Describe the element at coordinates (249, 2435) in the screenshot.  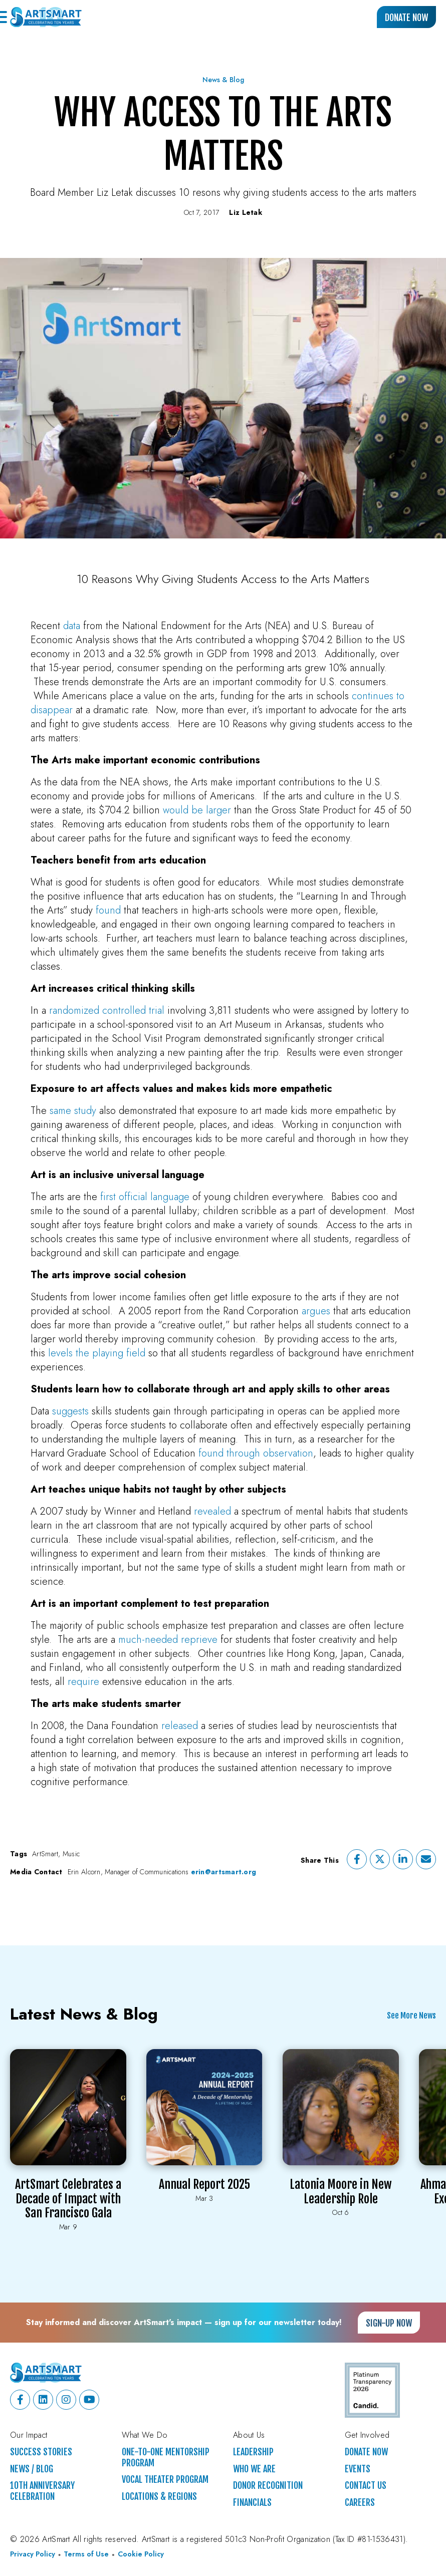
I see `About Us` at that location.